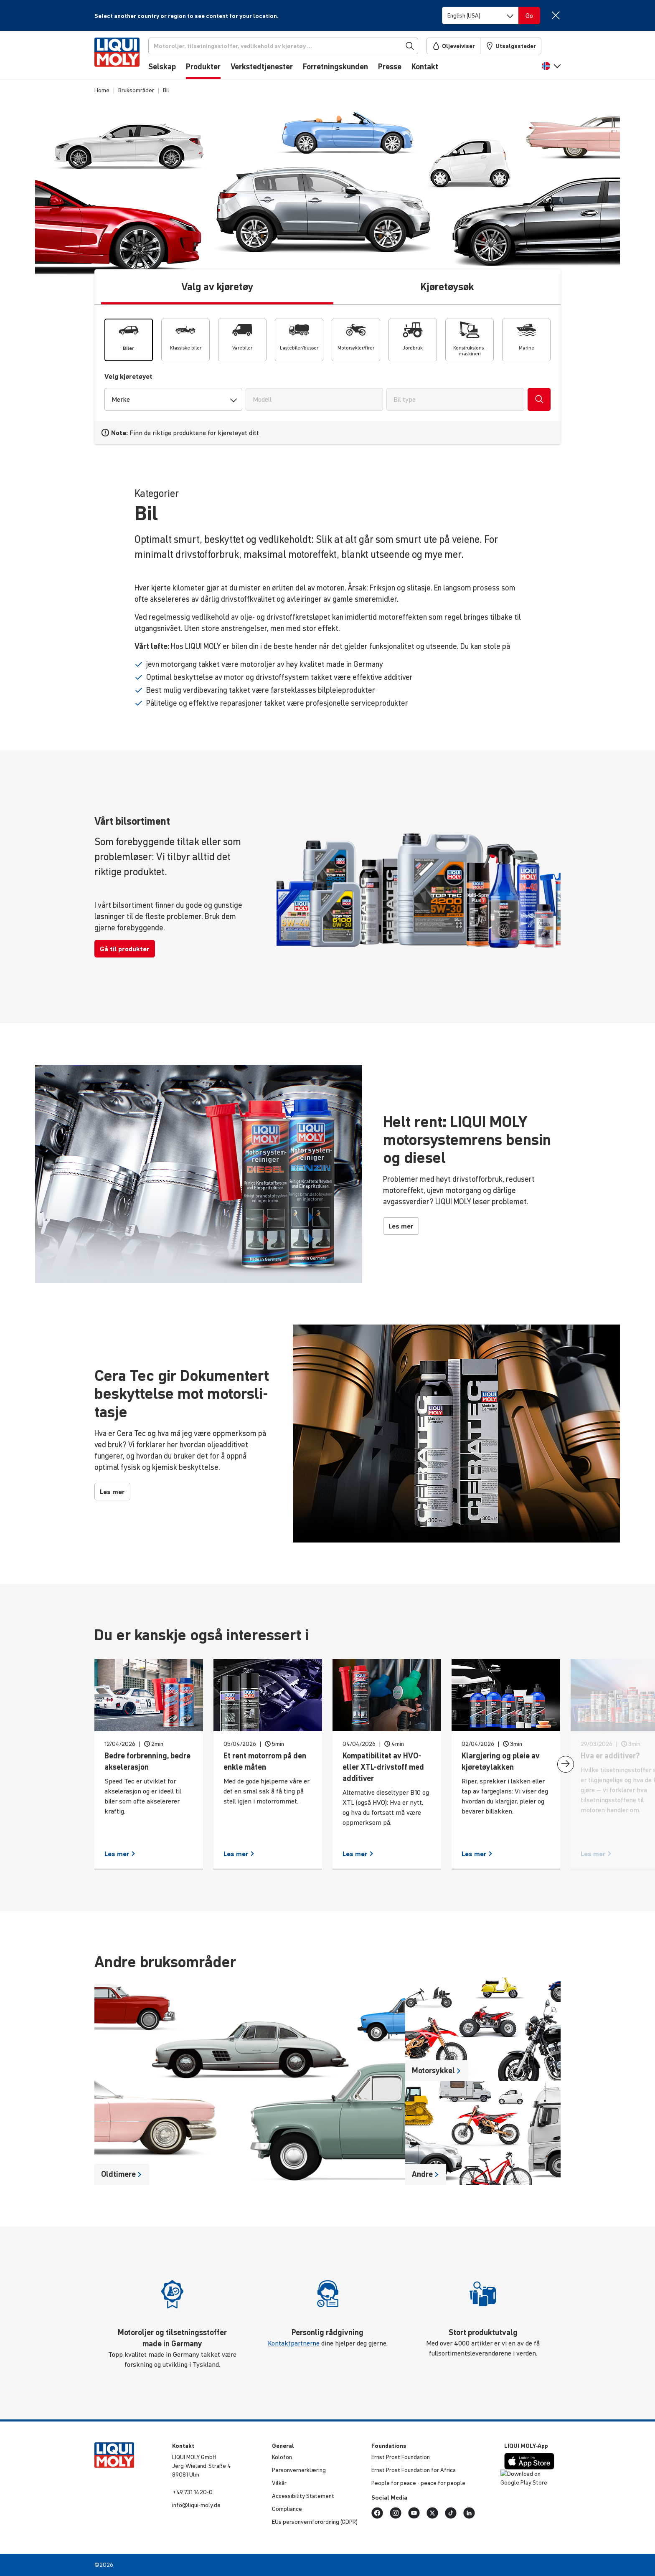 The height and width of the screenshot is (2576, 655). I want to click on People for peace - peace for people, so click(418, 2483).